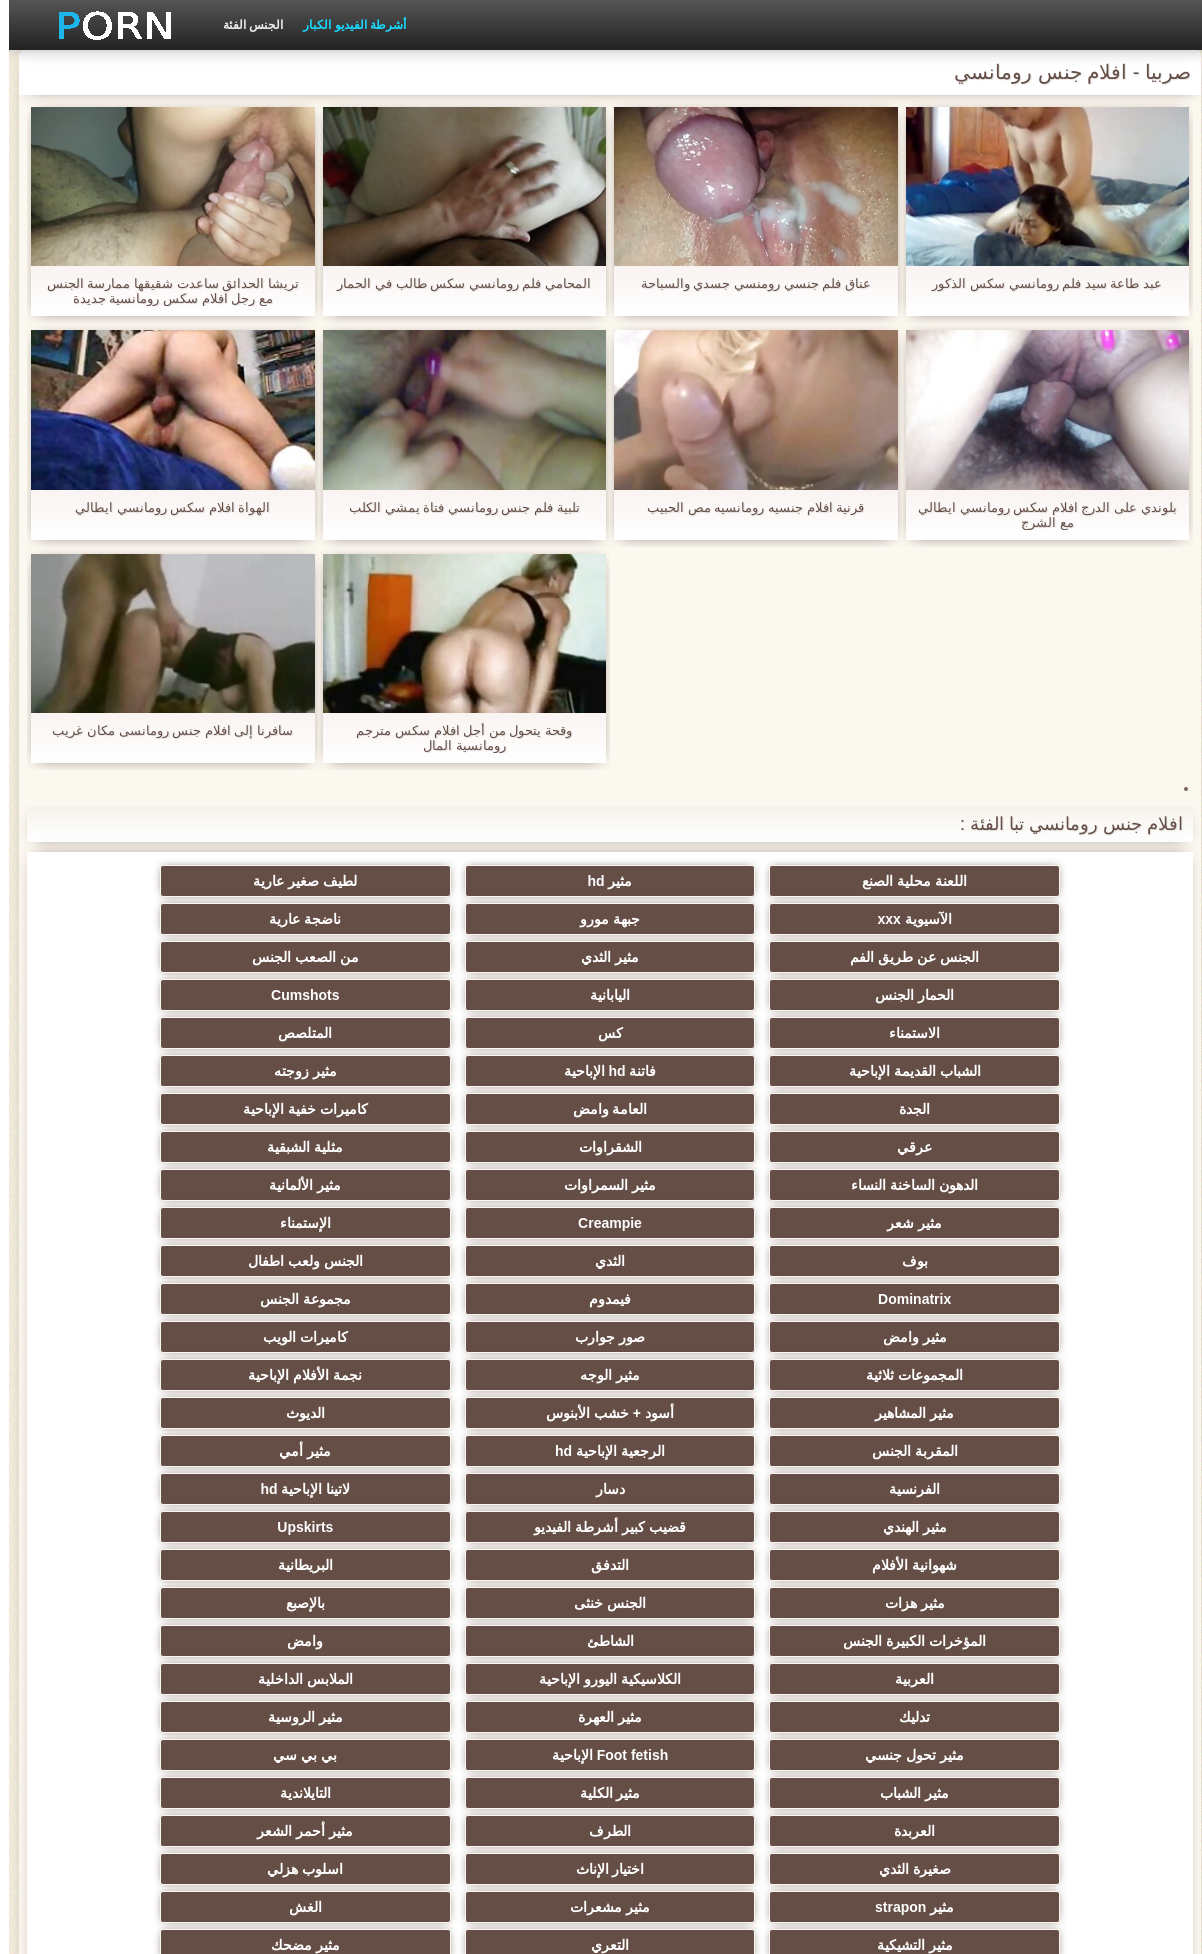 This screenshot has width=1202, height=1954. What do you see at coordinates (601, 995) in the screenshot?
I see `مثير زوجته` at bounding box center [601, 995].